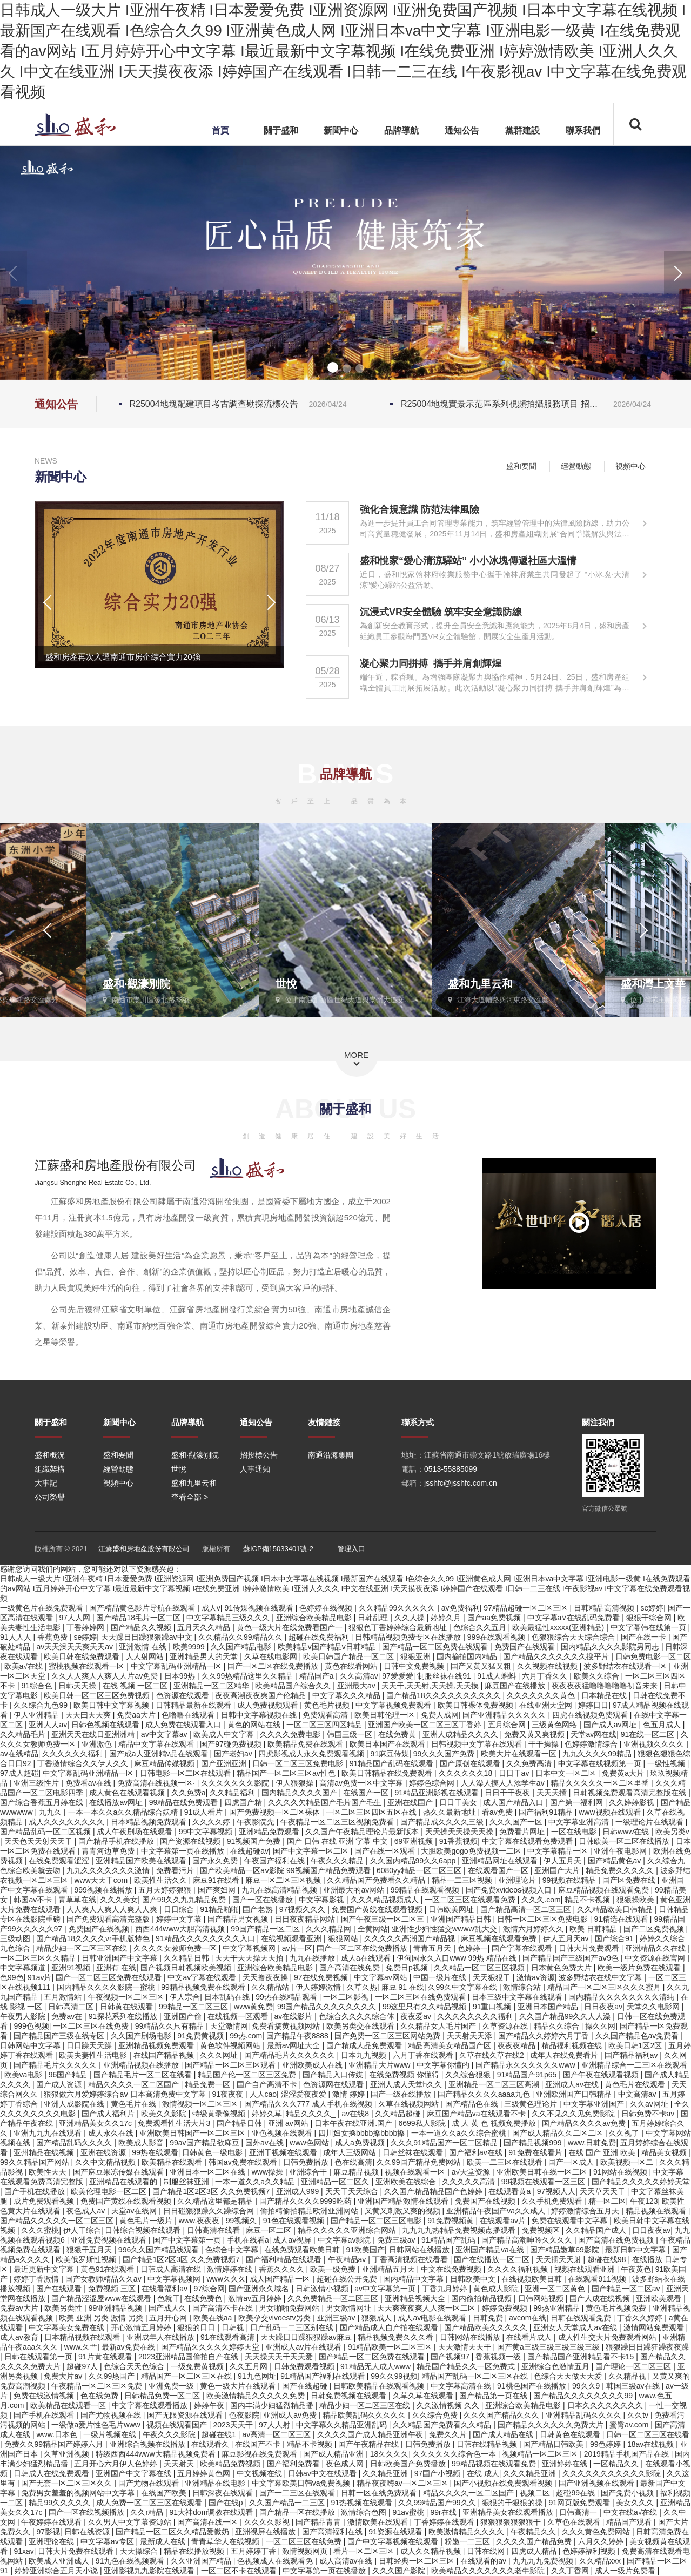 The height and width of the screenshot is (2576, 691). What do you see at coordinates (276, 2561) in the screenshot?
I see `色视频成人在线观看免` at bounding box center [276, 2561].